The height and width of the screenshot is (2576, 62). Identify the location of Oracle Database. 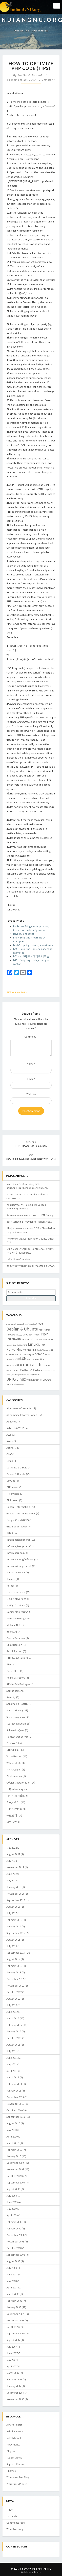
(15, 1638).